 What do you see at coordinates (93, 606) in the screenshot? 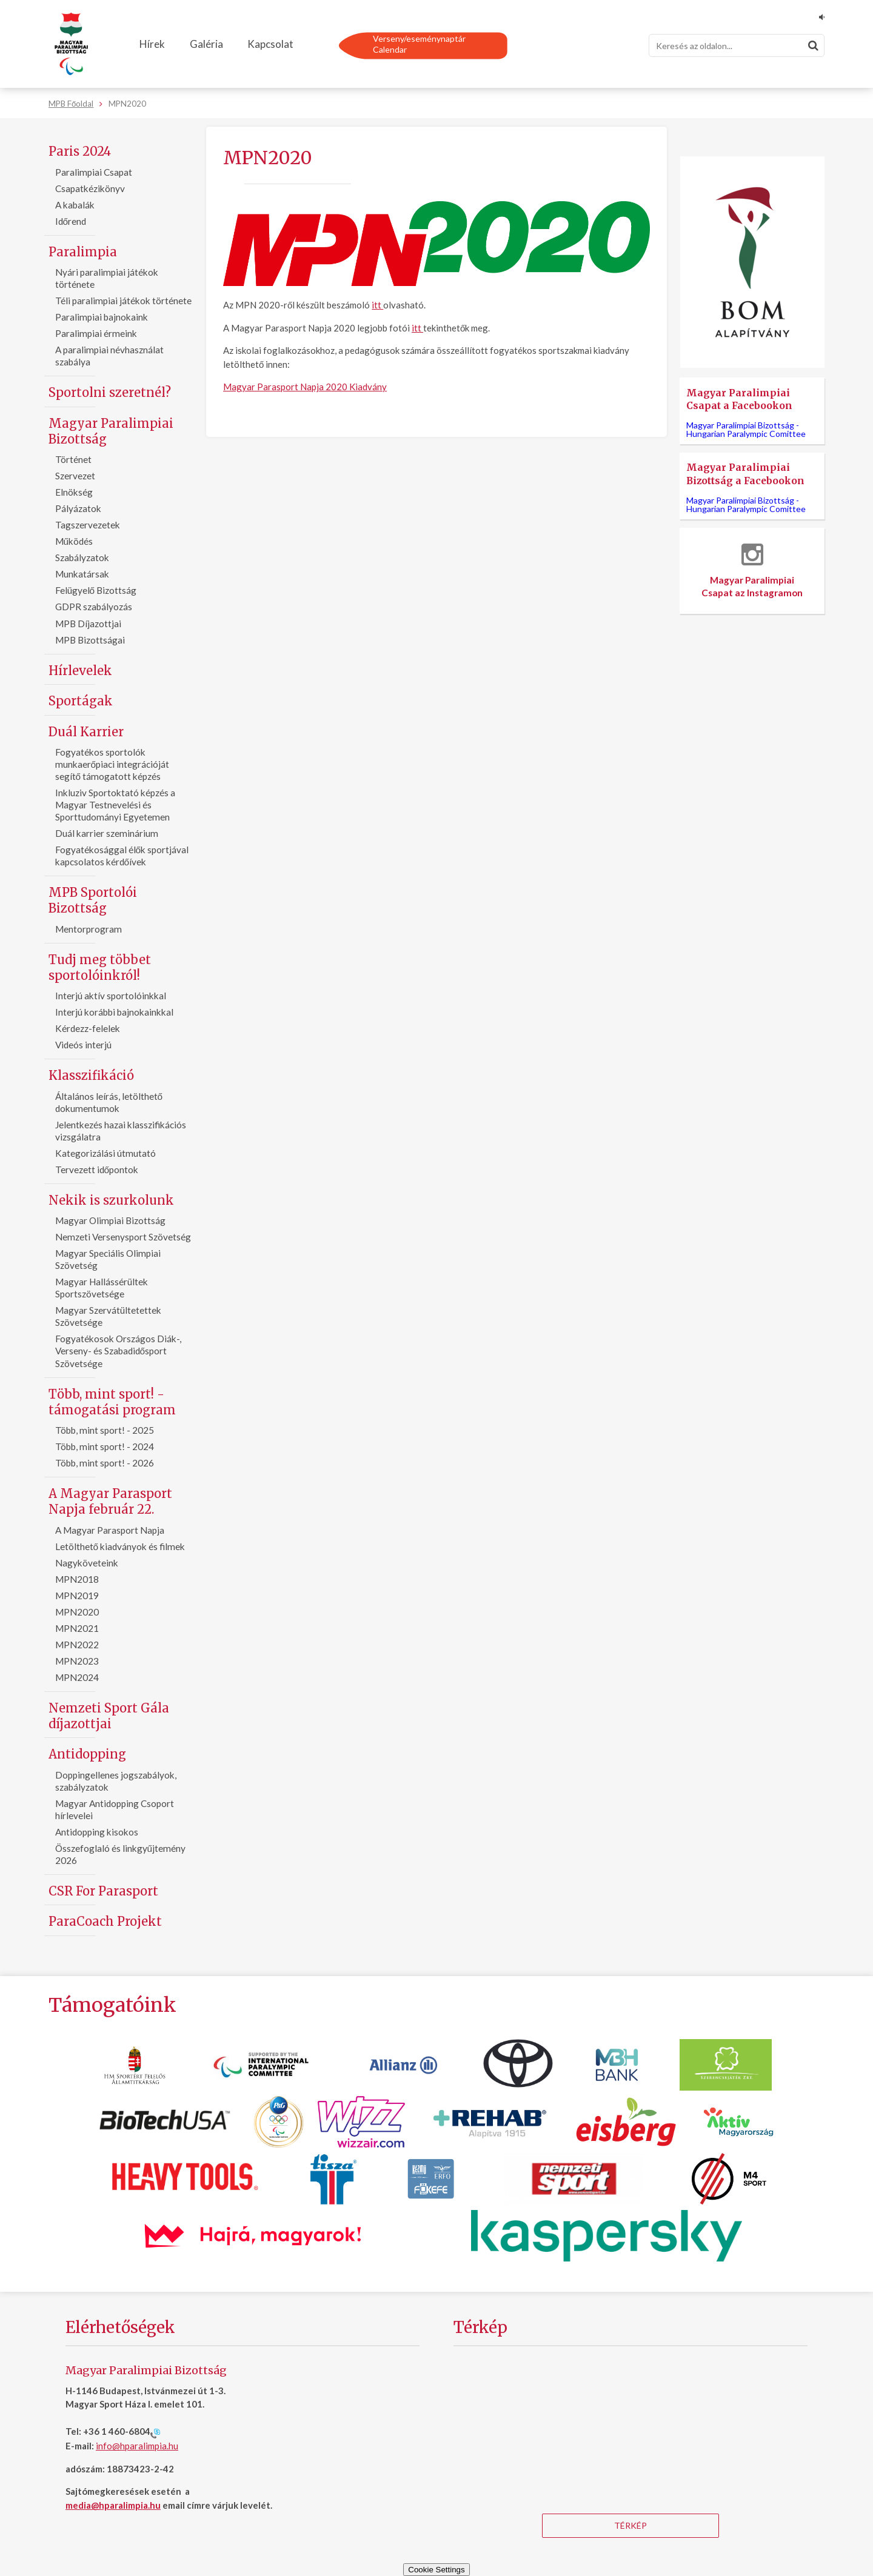
I see `GDPR szabályozás` at bounding box center [93, 606].